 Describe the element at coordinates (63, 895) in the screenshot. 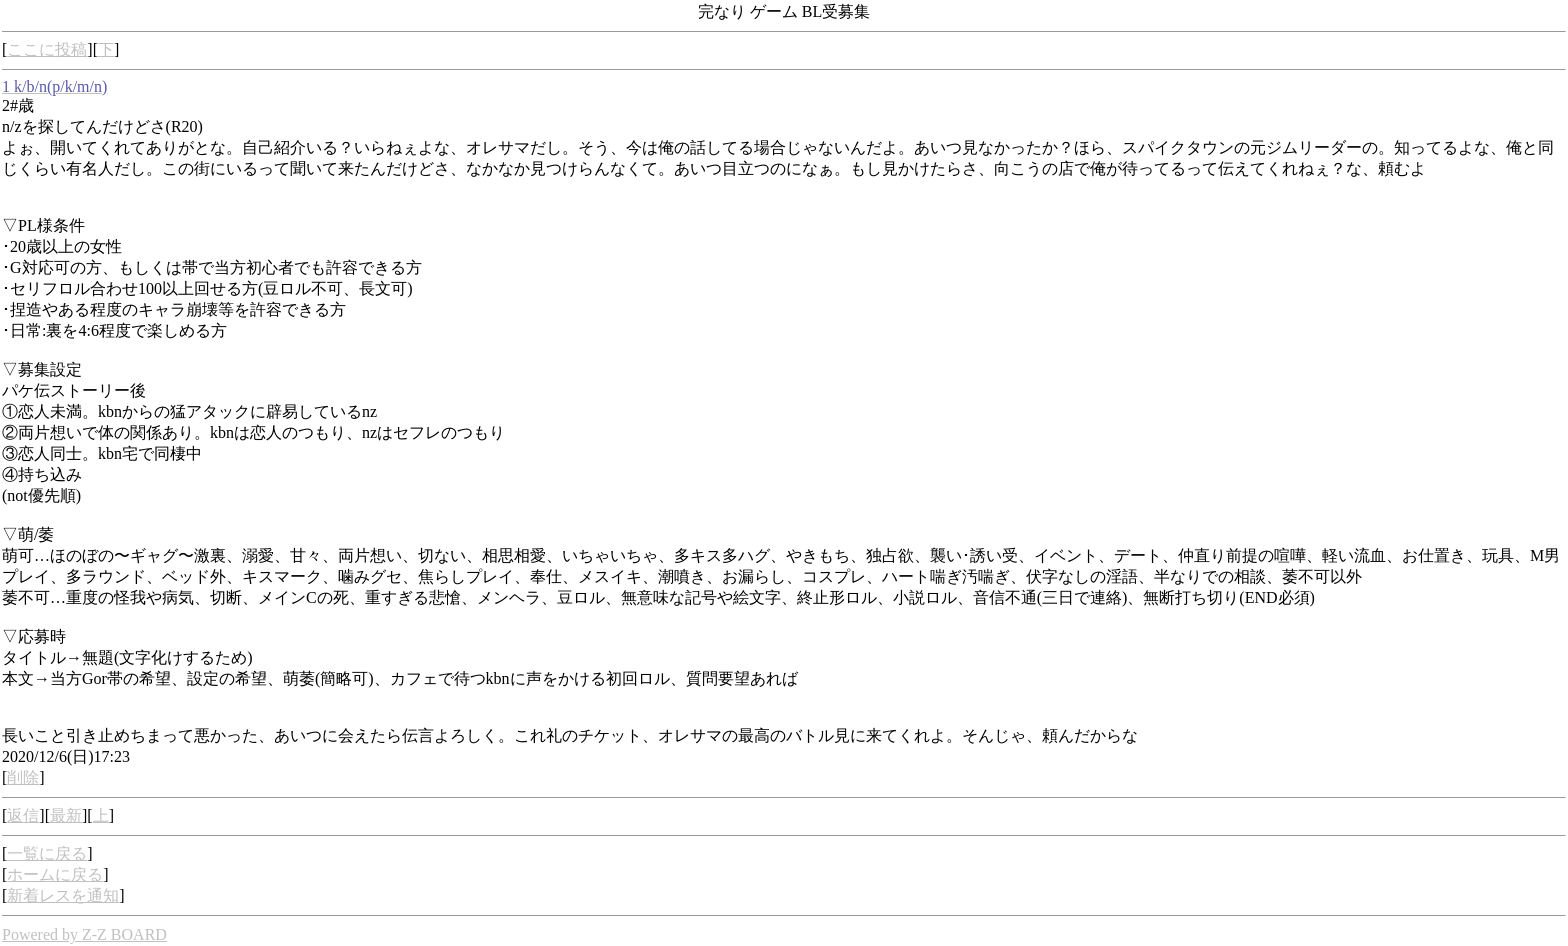

I see `新着レスを通知` at that location.